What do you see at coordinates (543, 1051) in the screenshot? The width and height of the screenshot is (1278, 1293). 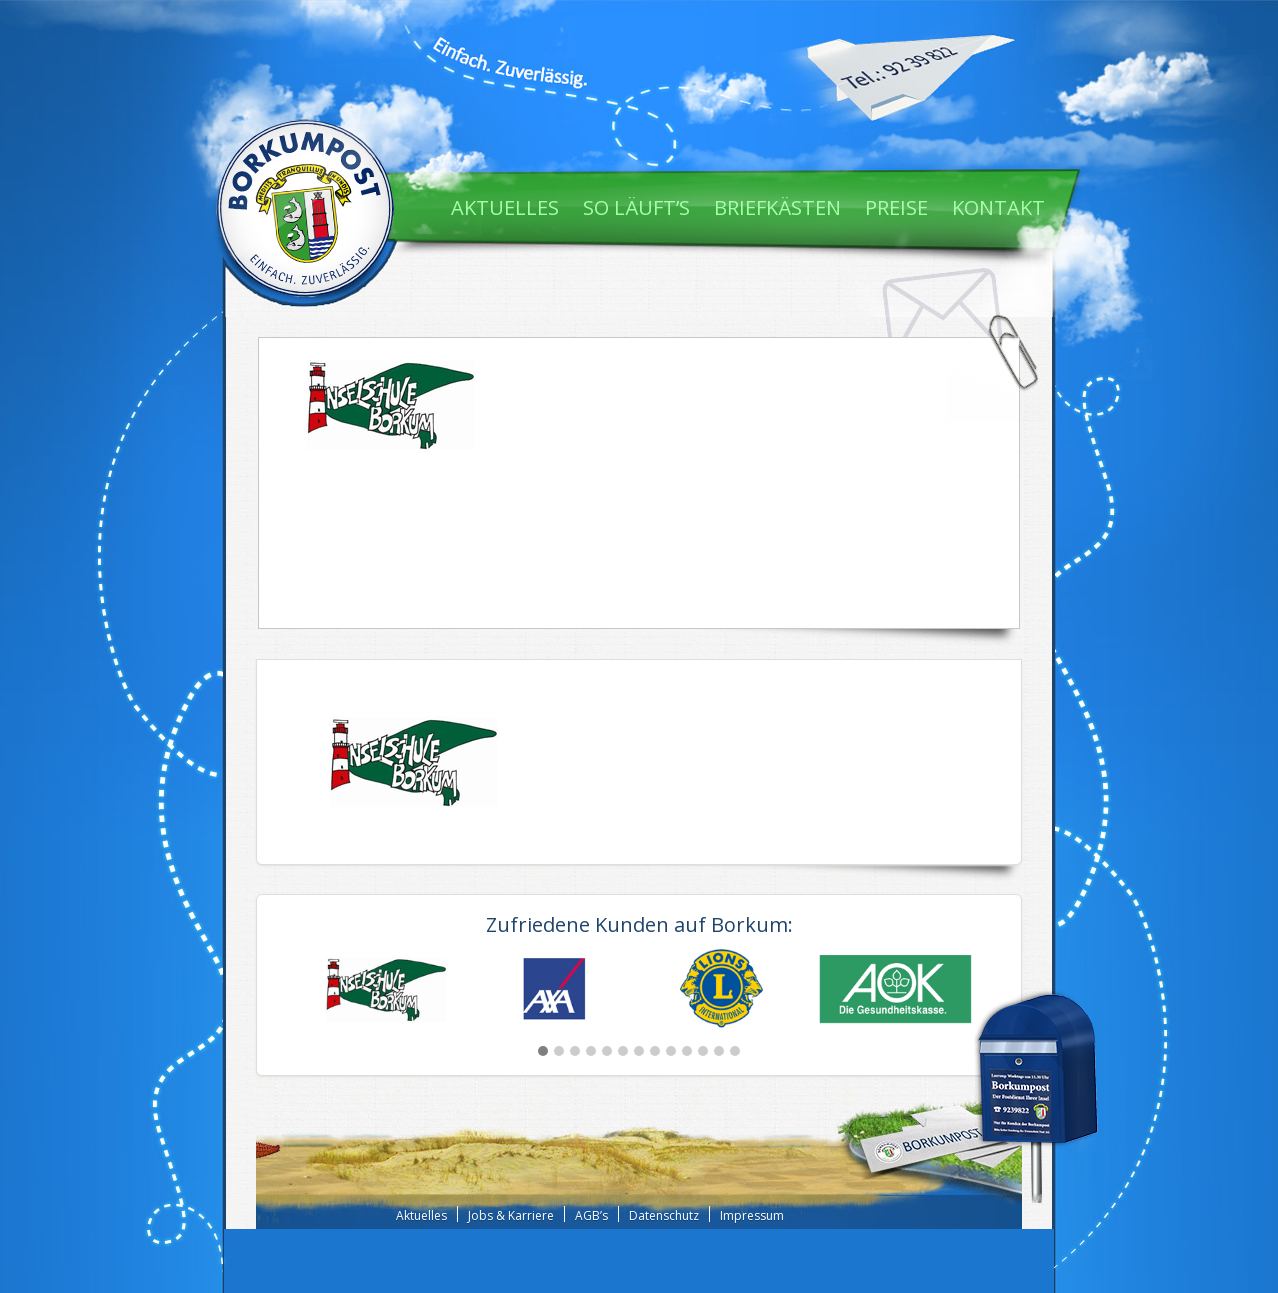 I see `[button]` at bounding box center [543, 1051].